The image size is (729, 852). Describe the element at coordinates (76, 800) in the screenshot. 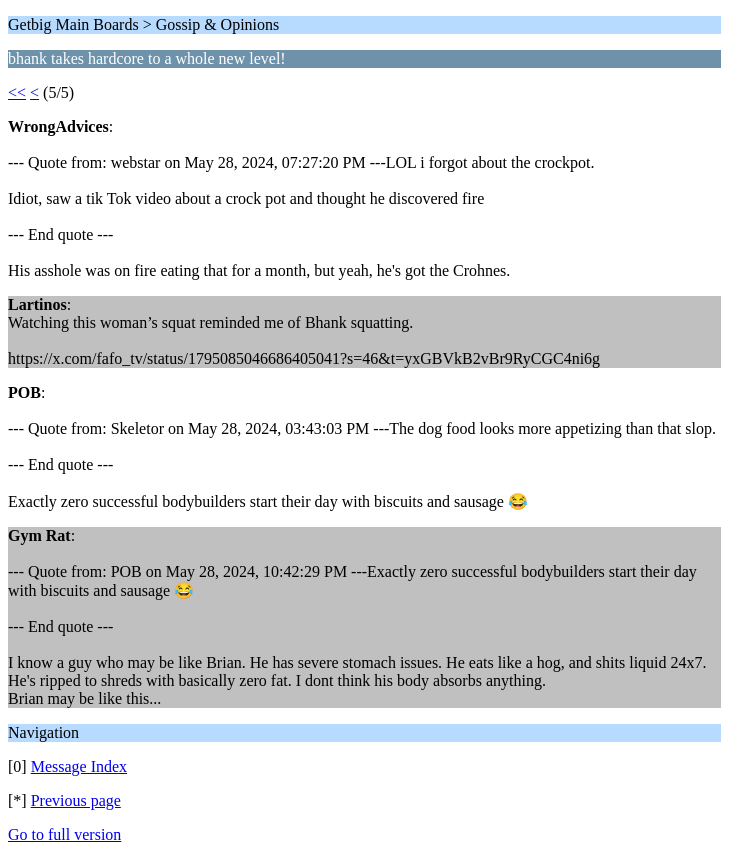

I see `Previous page` at that location.